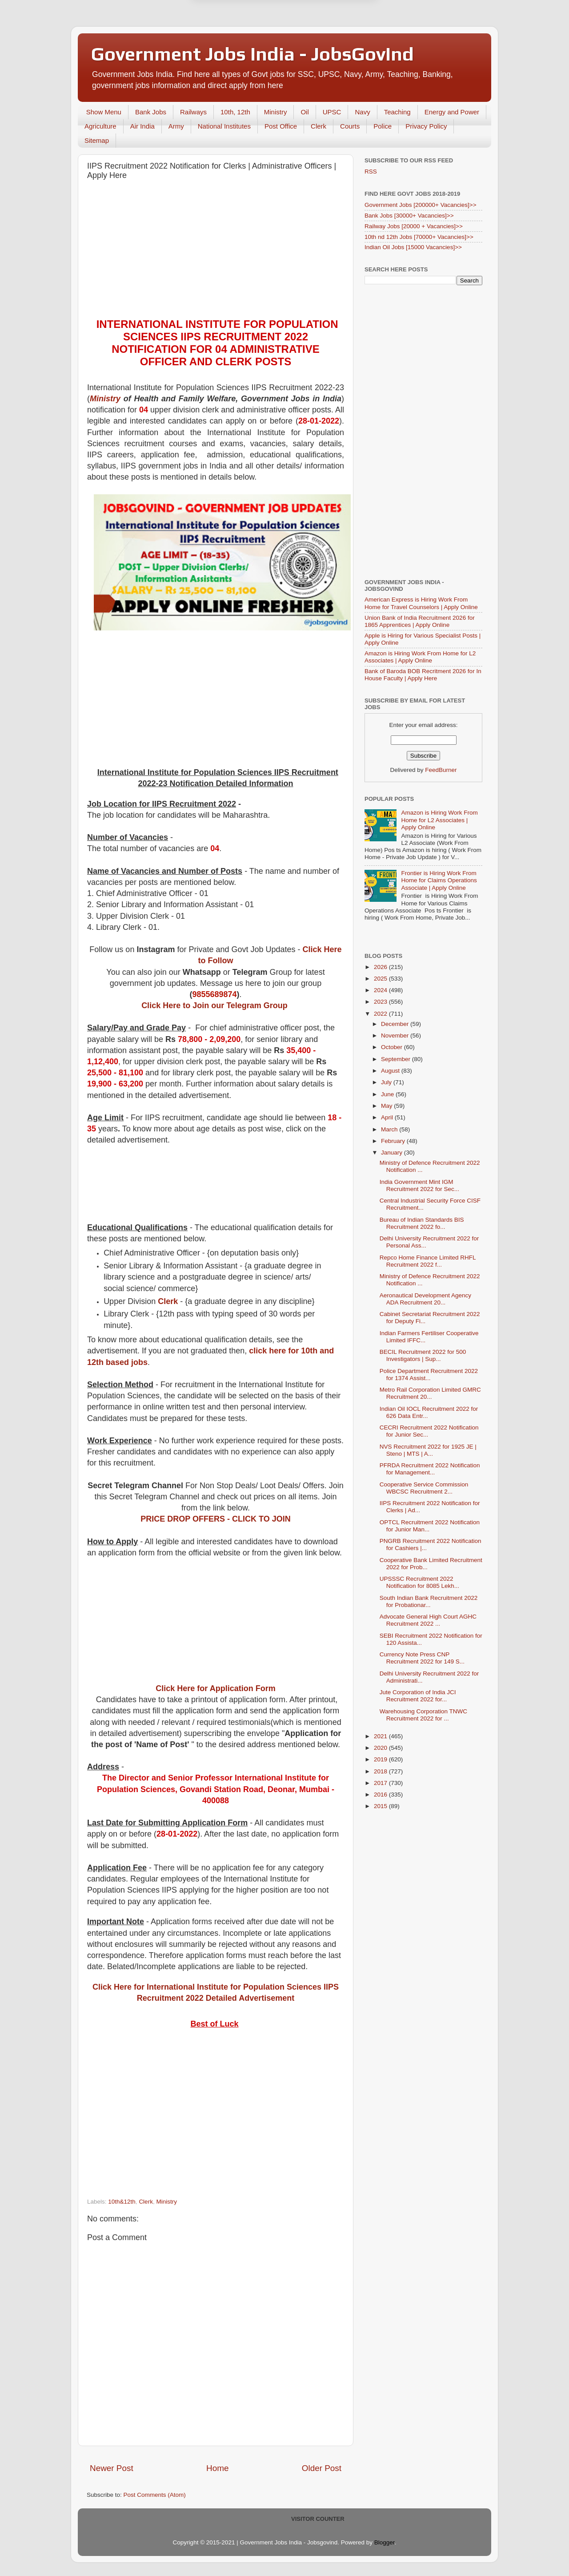 The width and height of the screenshot is (569, 2576). I want to click on Bank of Baroda BOB Recritment 2026 for In House Faculty | Apply Here, so click(423, 675).